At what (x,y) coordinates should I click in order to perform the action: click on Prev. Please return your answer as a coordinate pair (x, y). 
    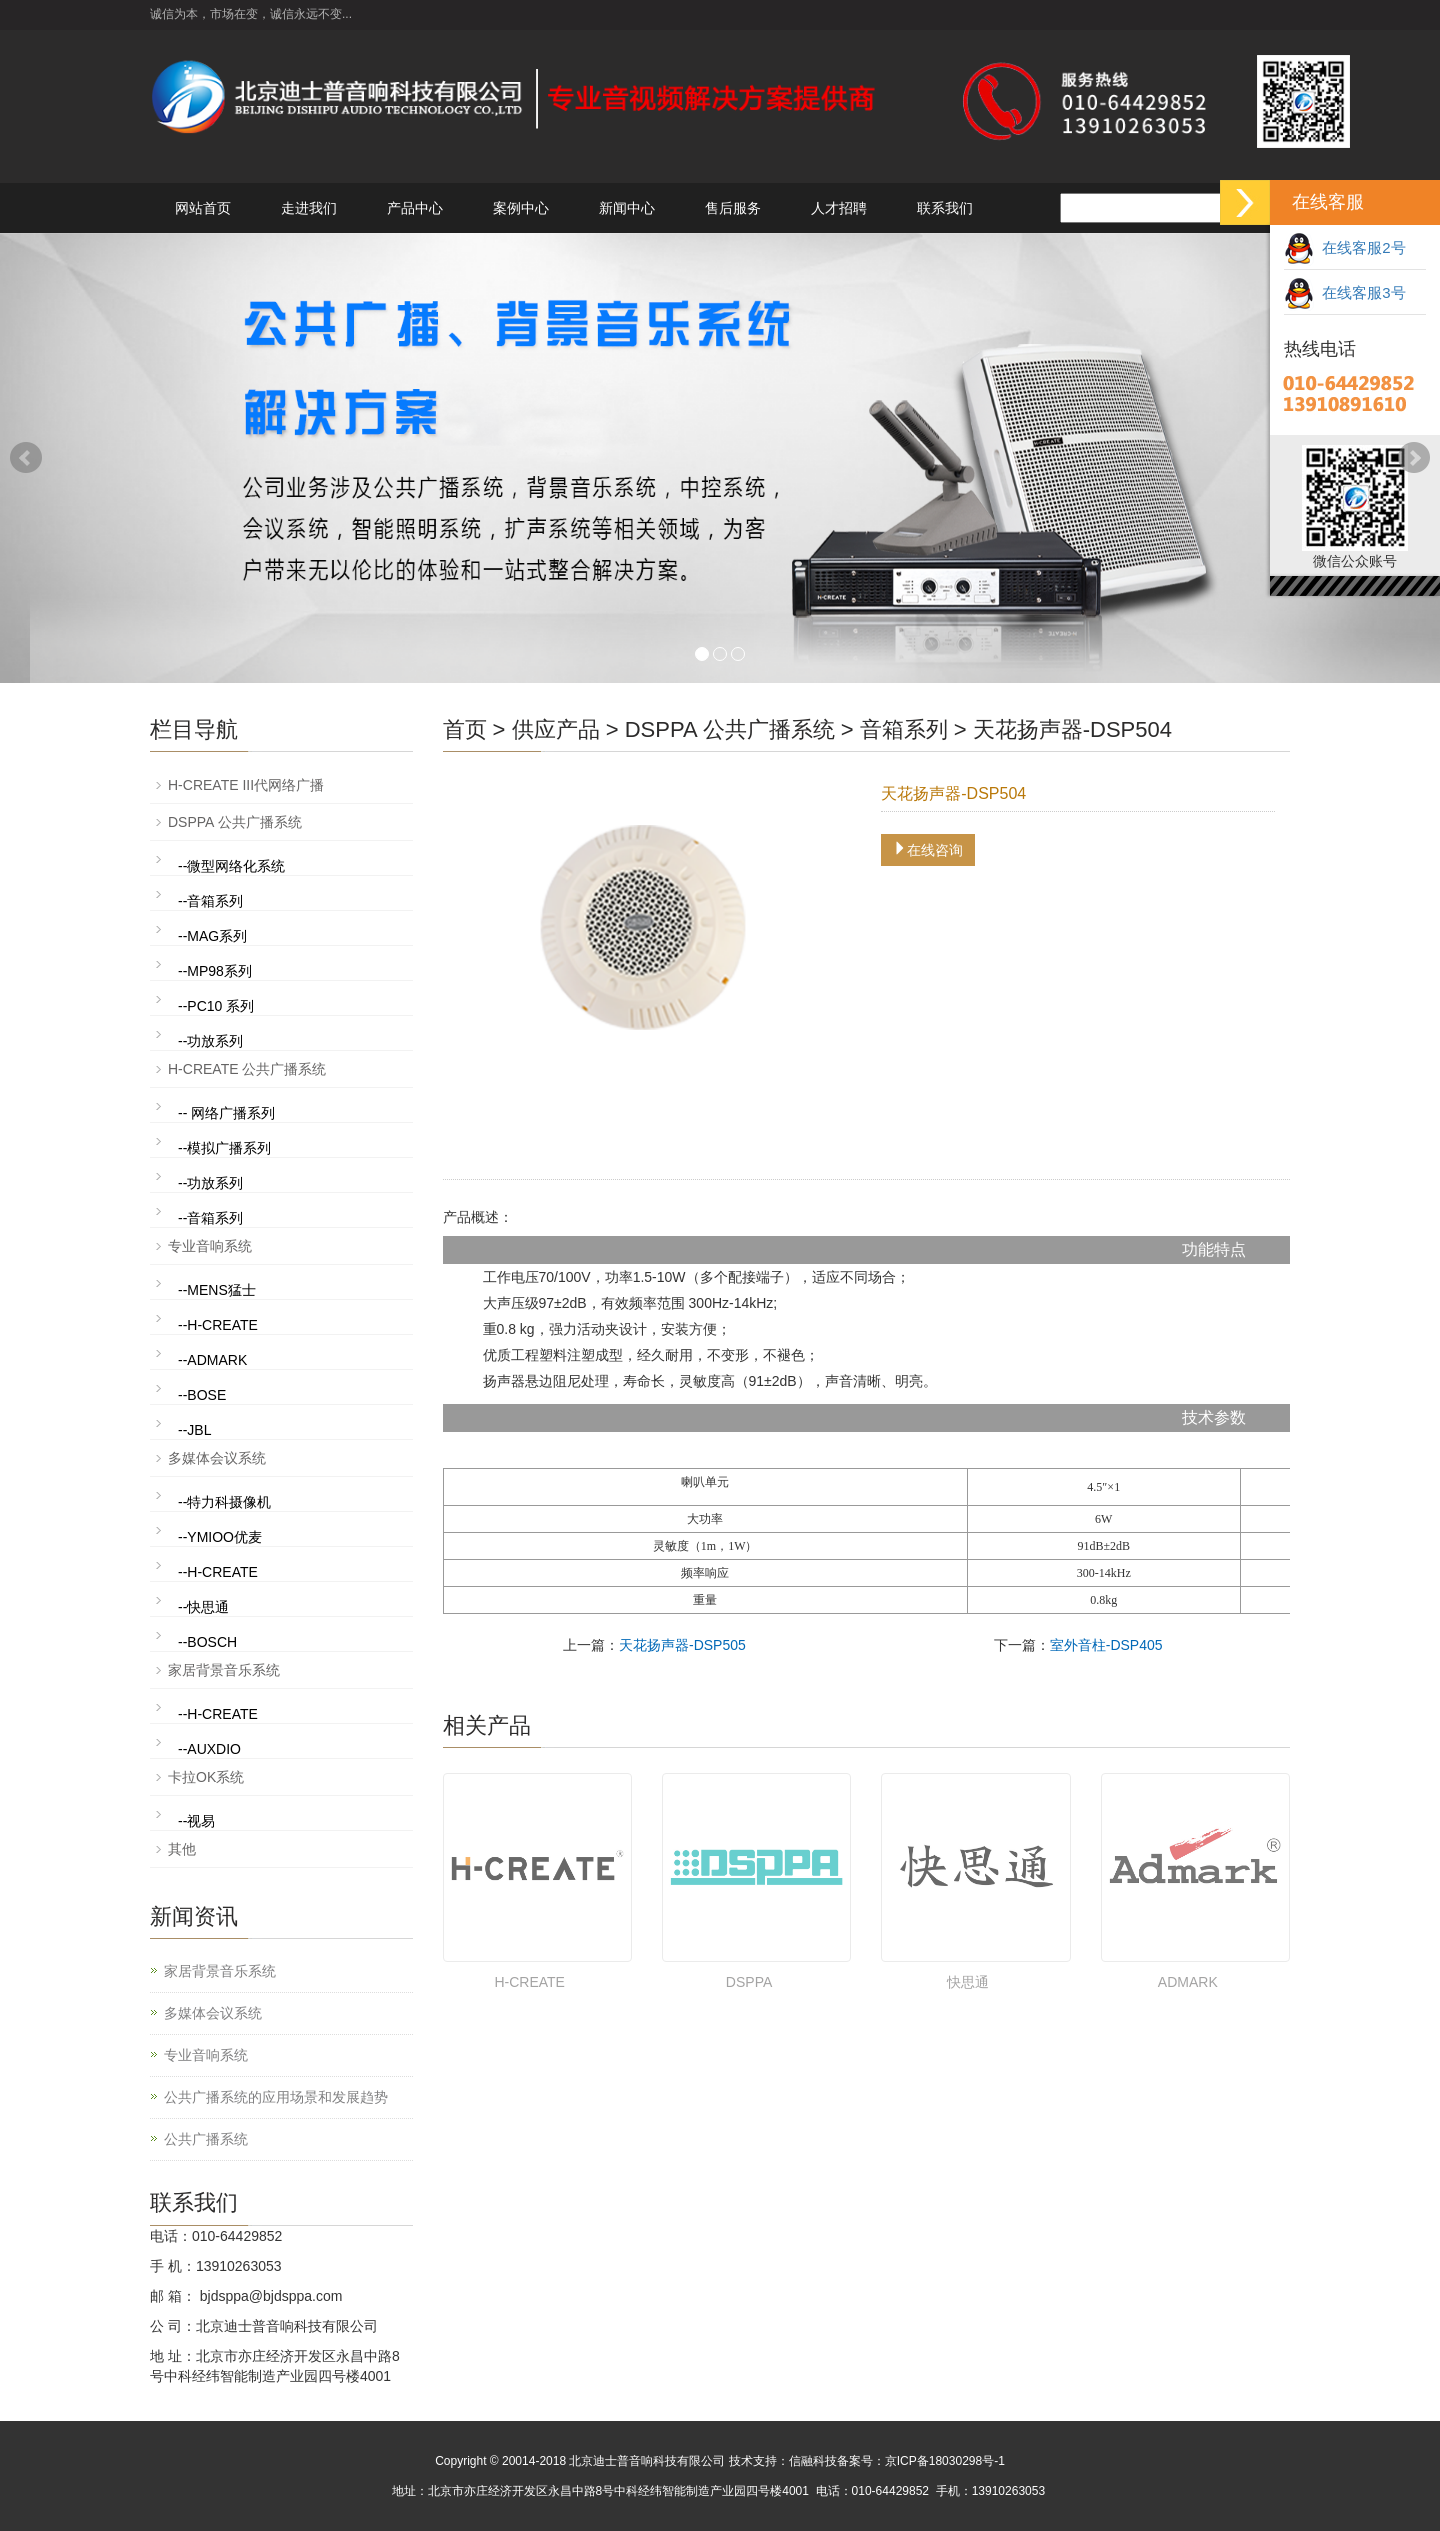
    Looking at the image, I should click on (26, 458).